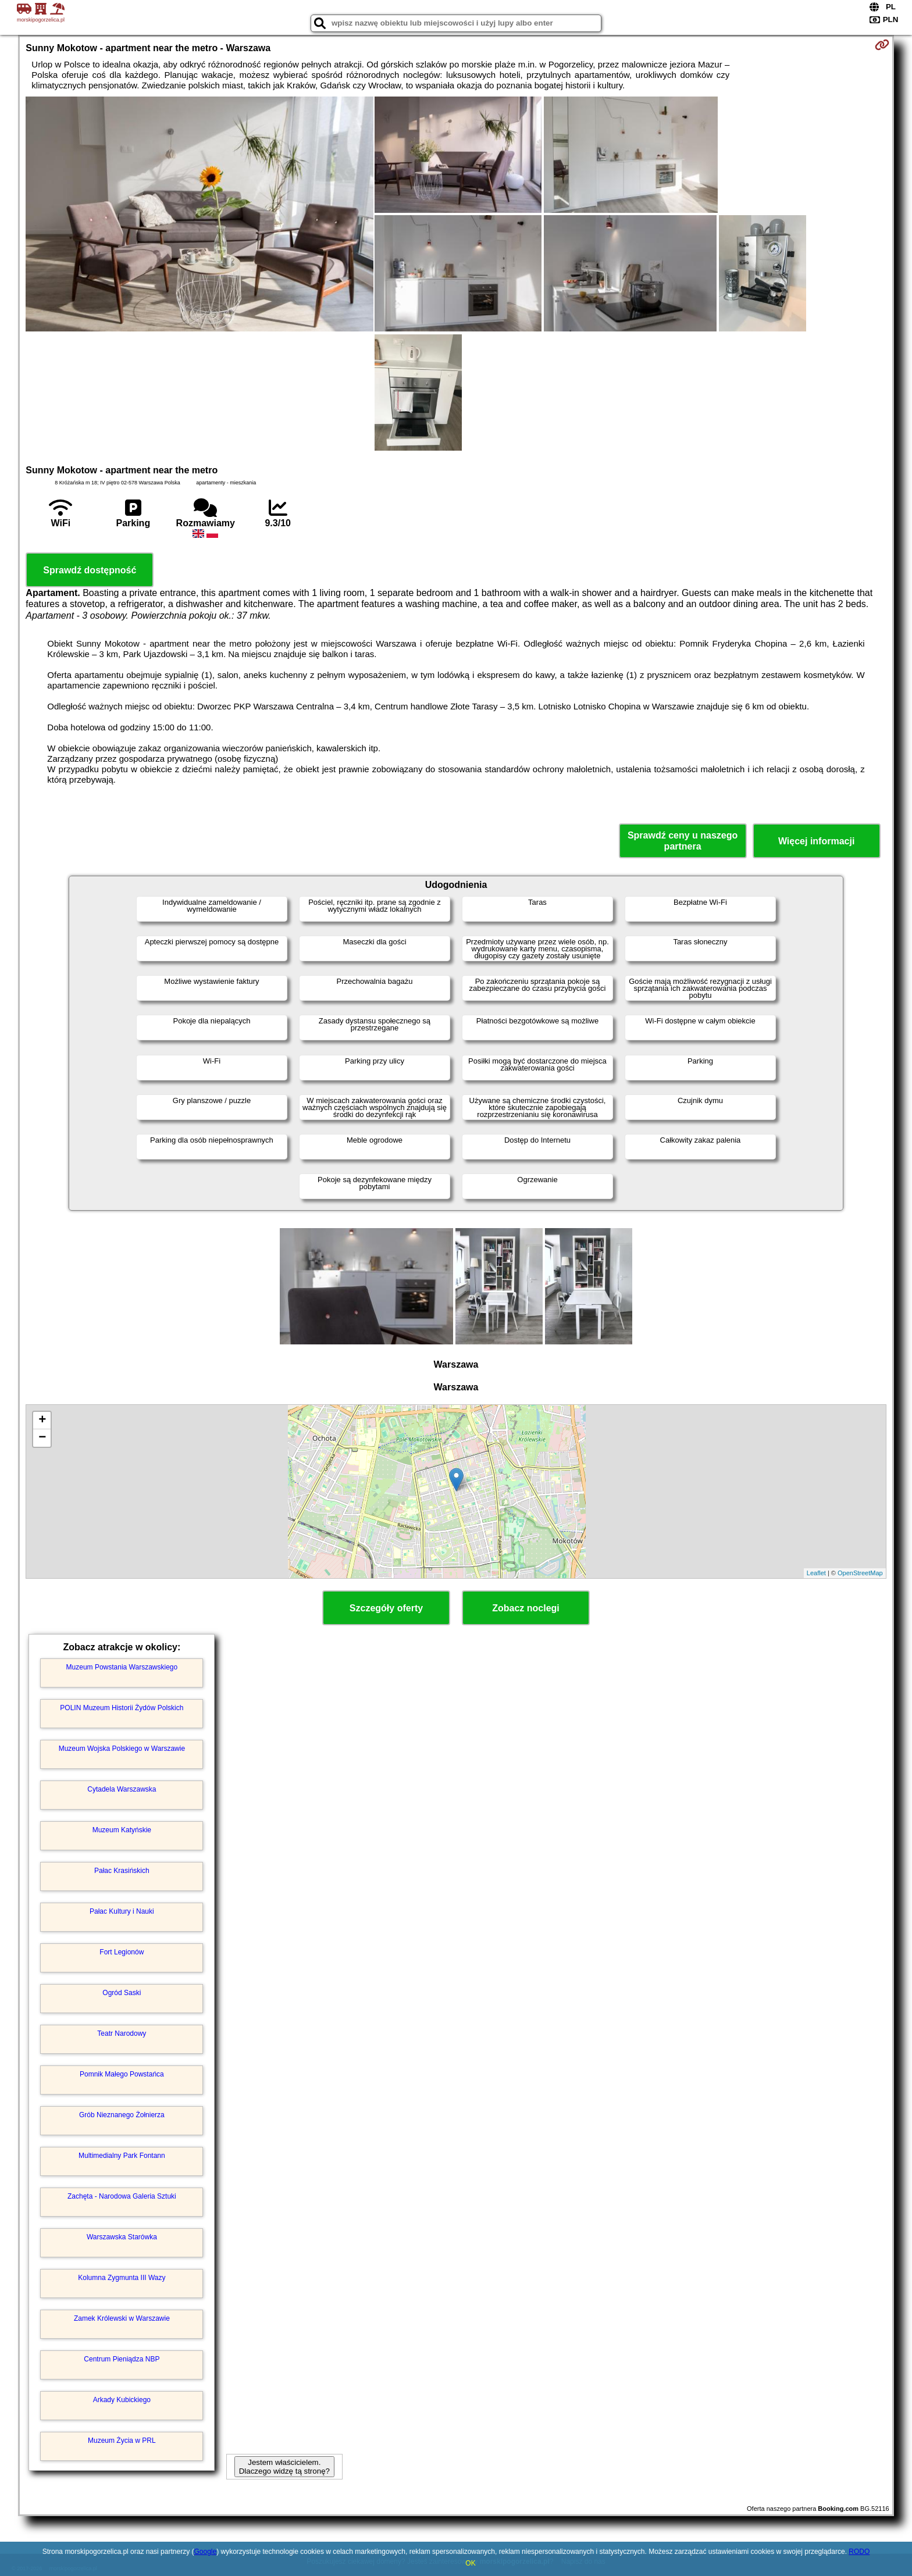 Image resolution: width=912 pixels, height=2576 pixels. Describe the element at coordinates (122, 2237) in the screenshot. I see `Warszawska Starówka` at that location.